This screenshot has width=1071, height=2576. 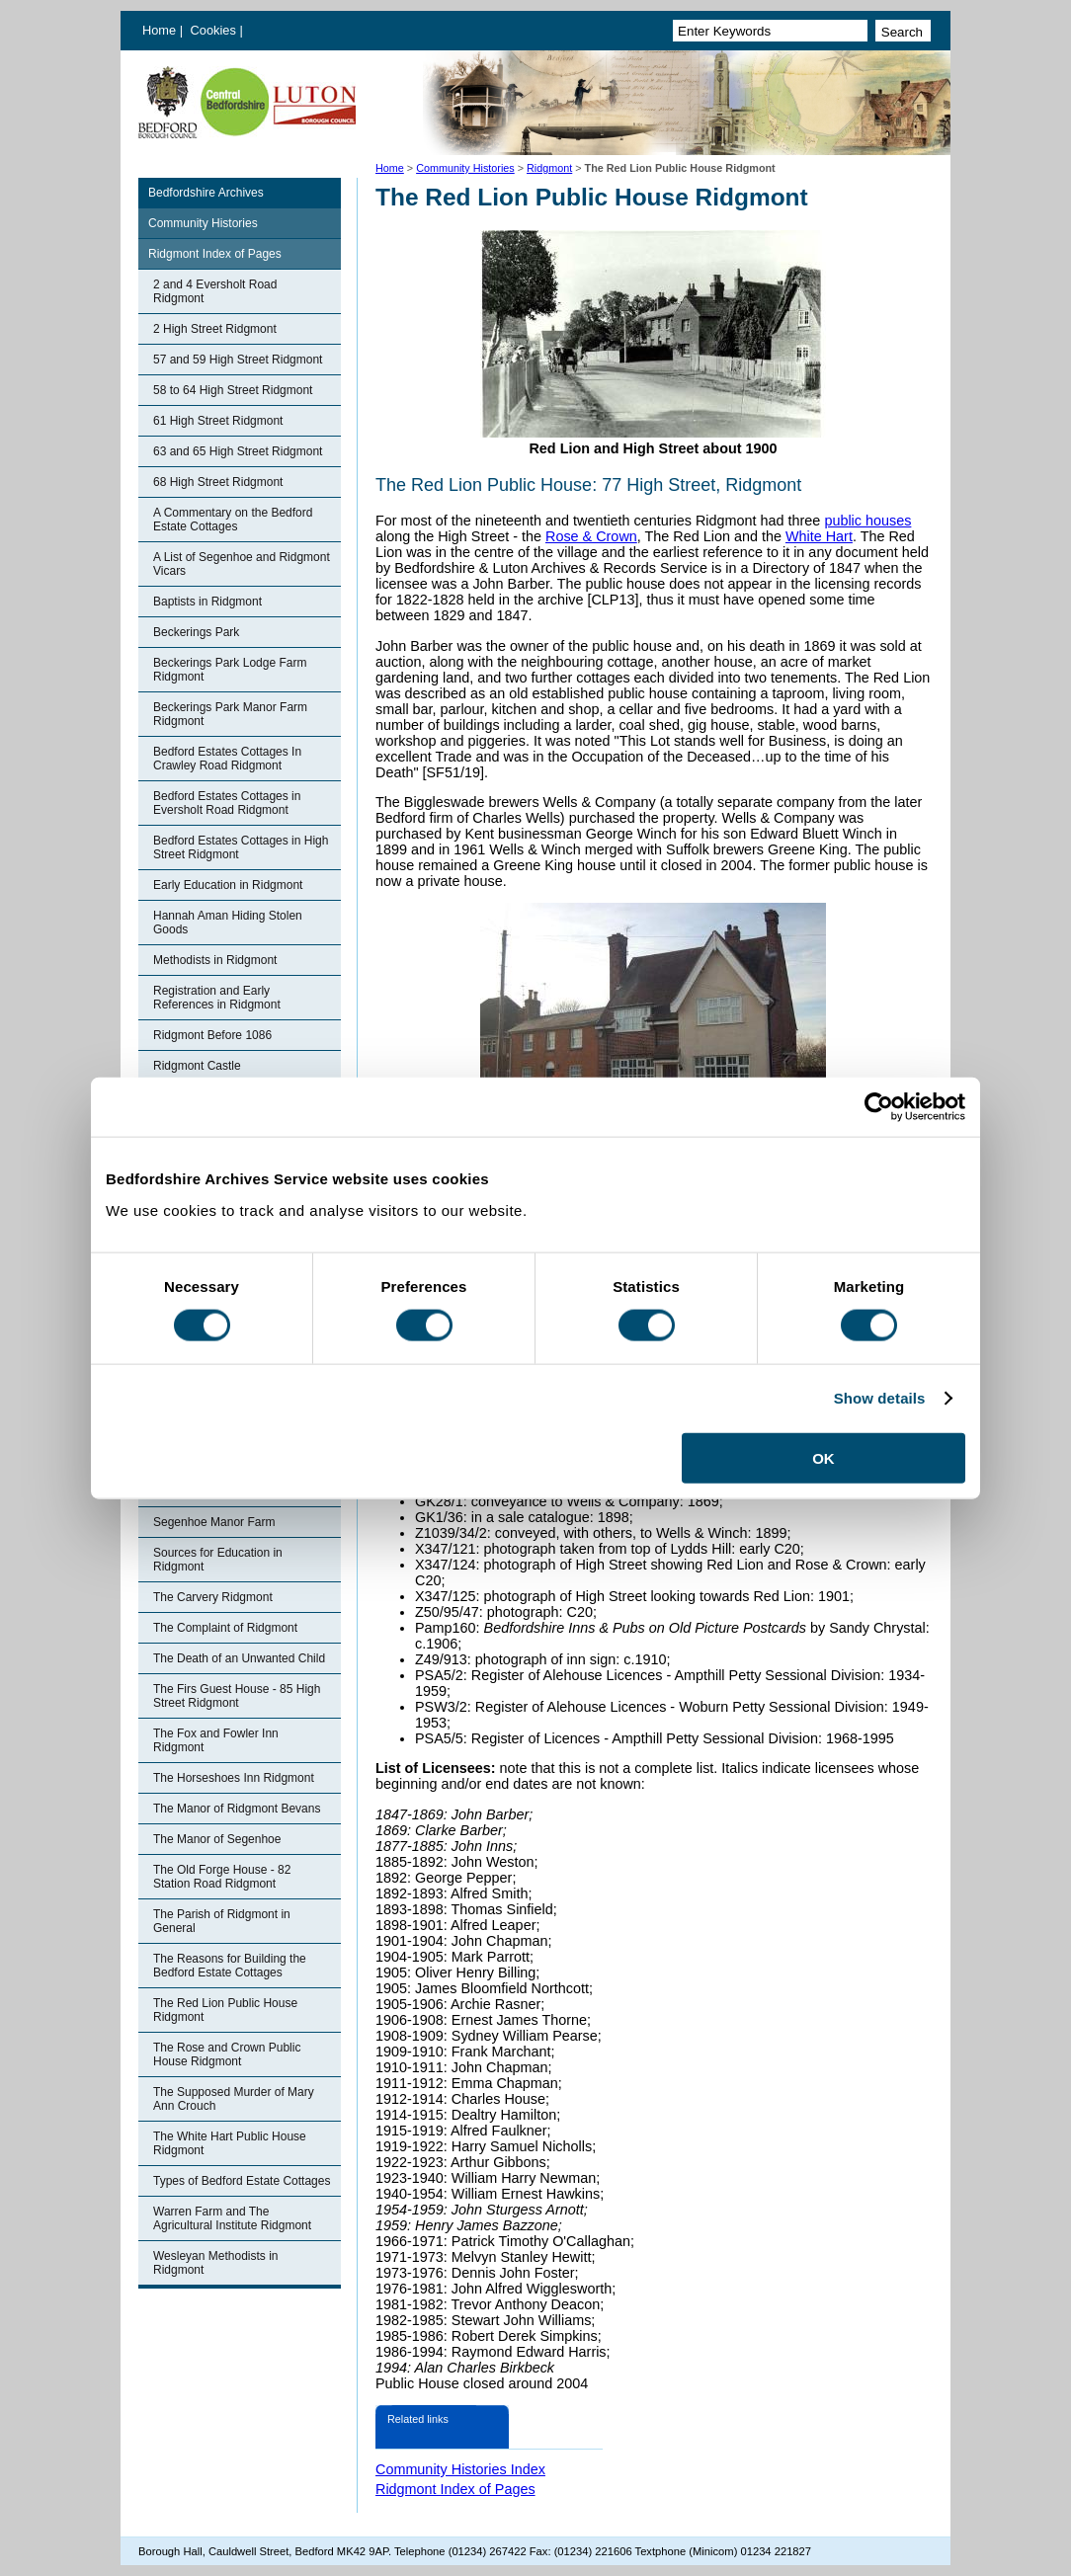 What do you see at coordinates (591, 536) in the screenshot?
I see `Rose & Crown` at bounding box center [591, 536].